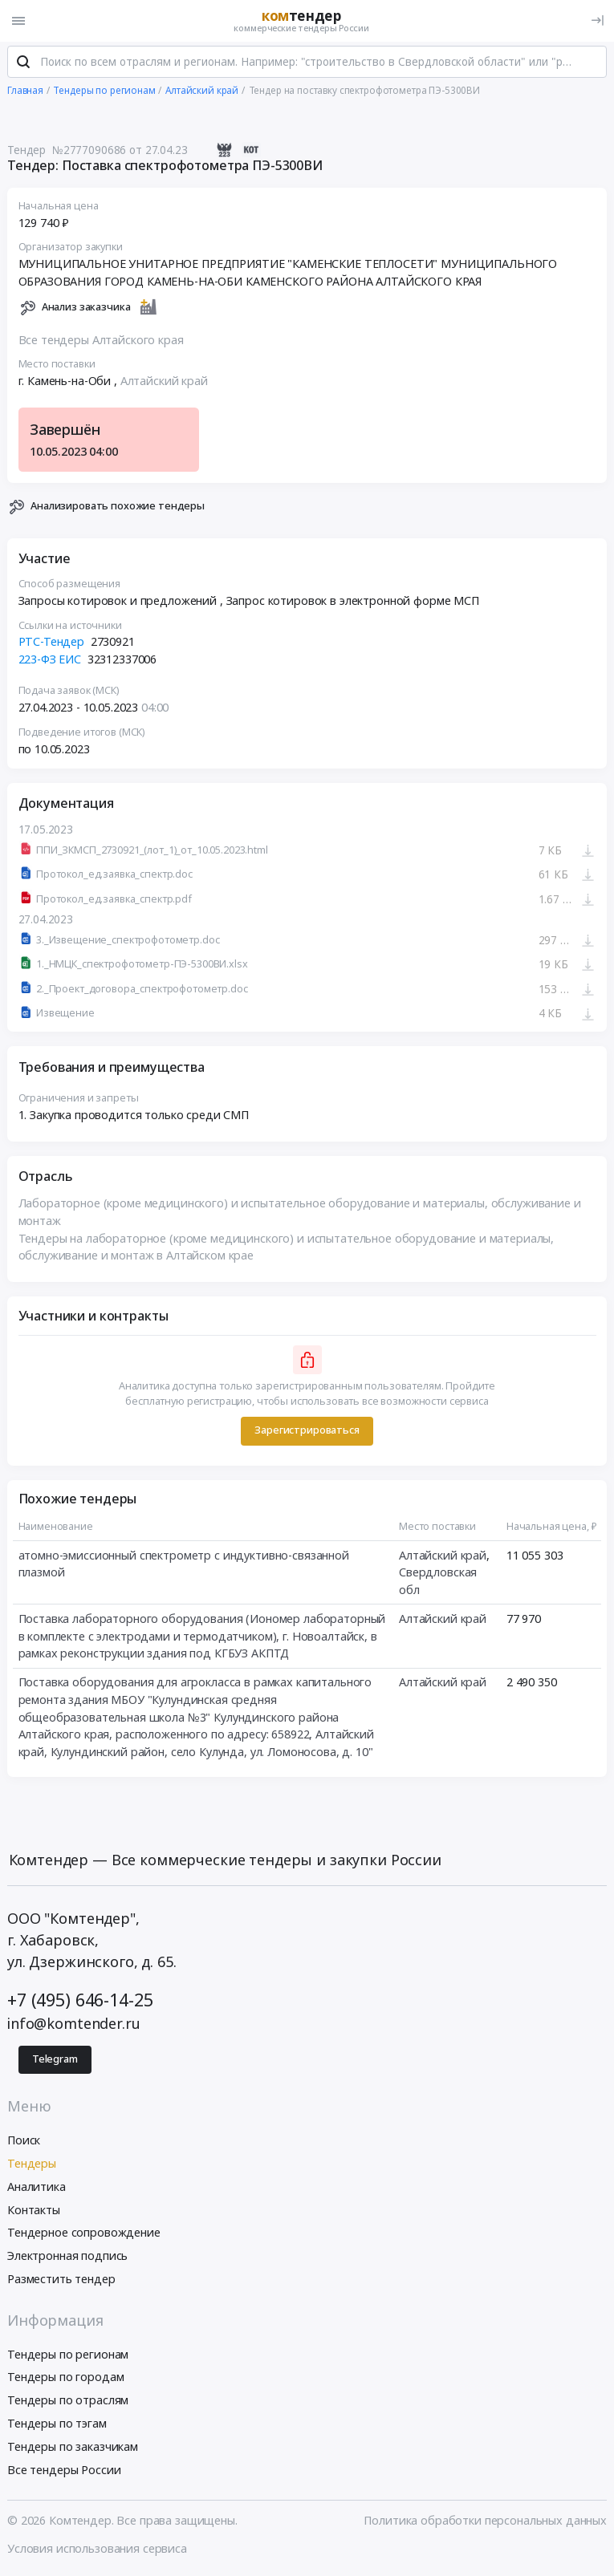  Describe the element at coordinates (50, 659) in the screenshot. I see `223-ФЗ ЕИС` at that location.